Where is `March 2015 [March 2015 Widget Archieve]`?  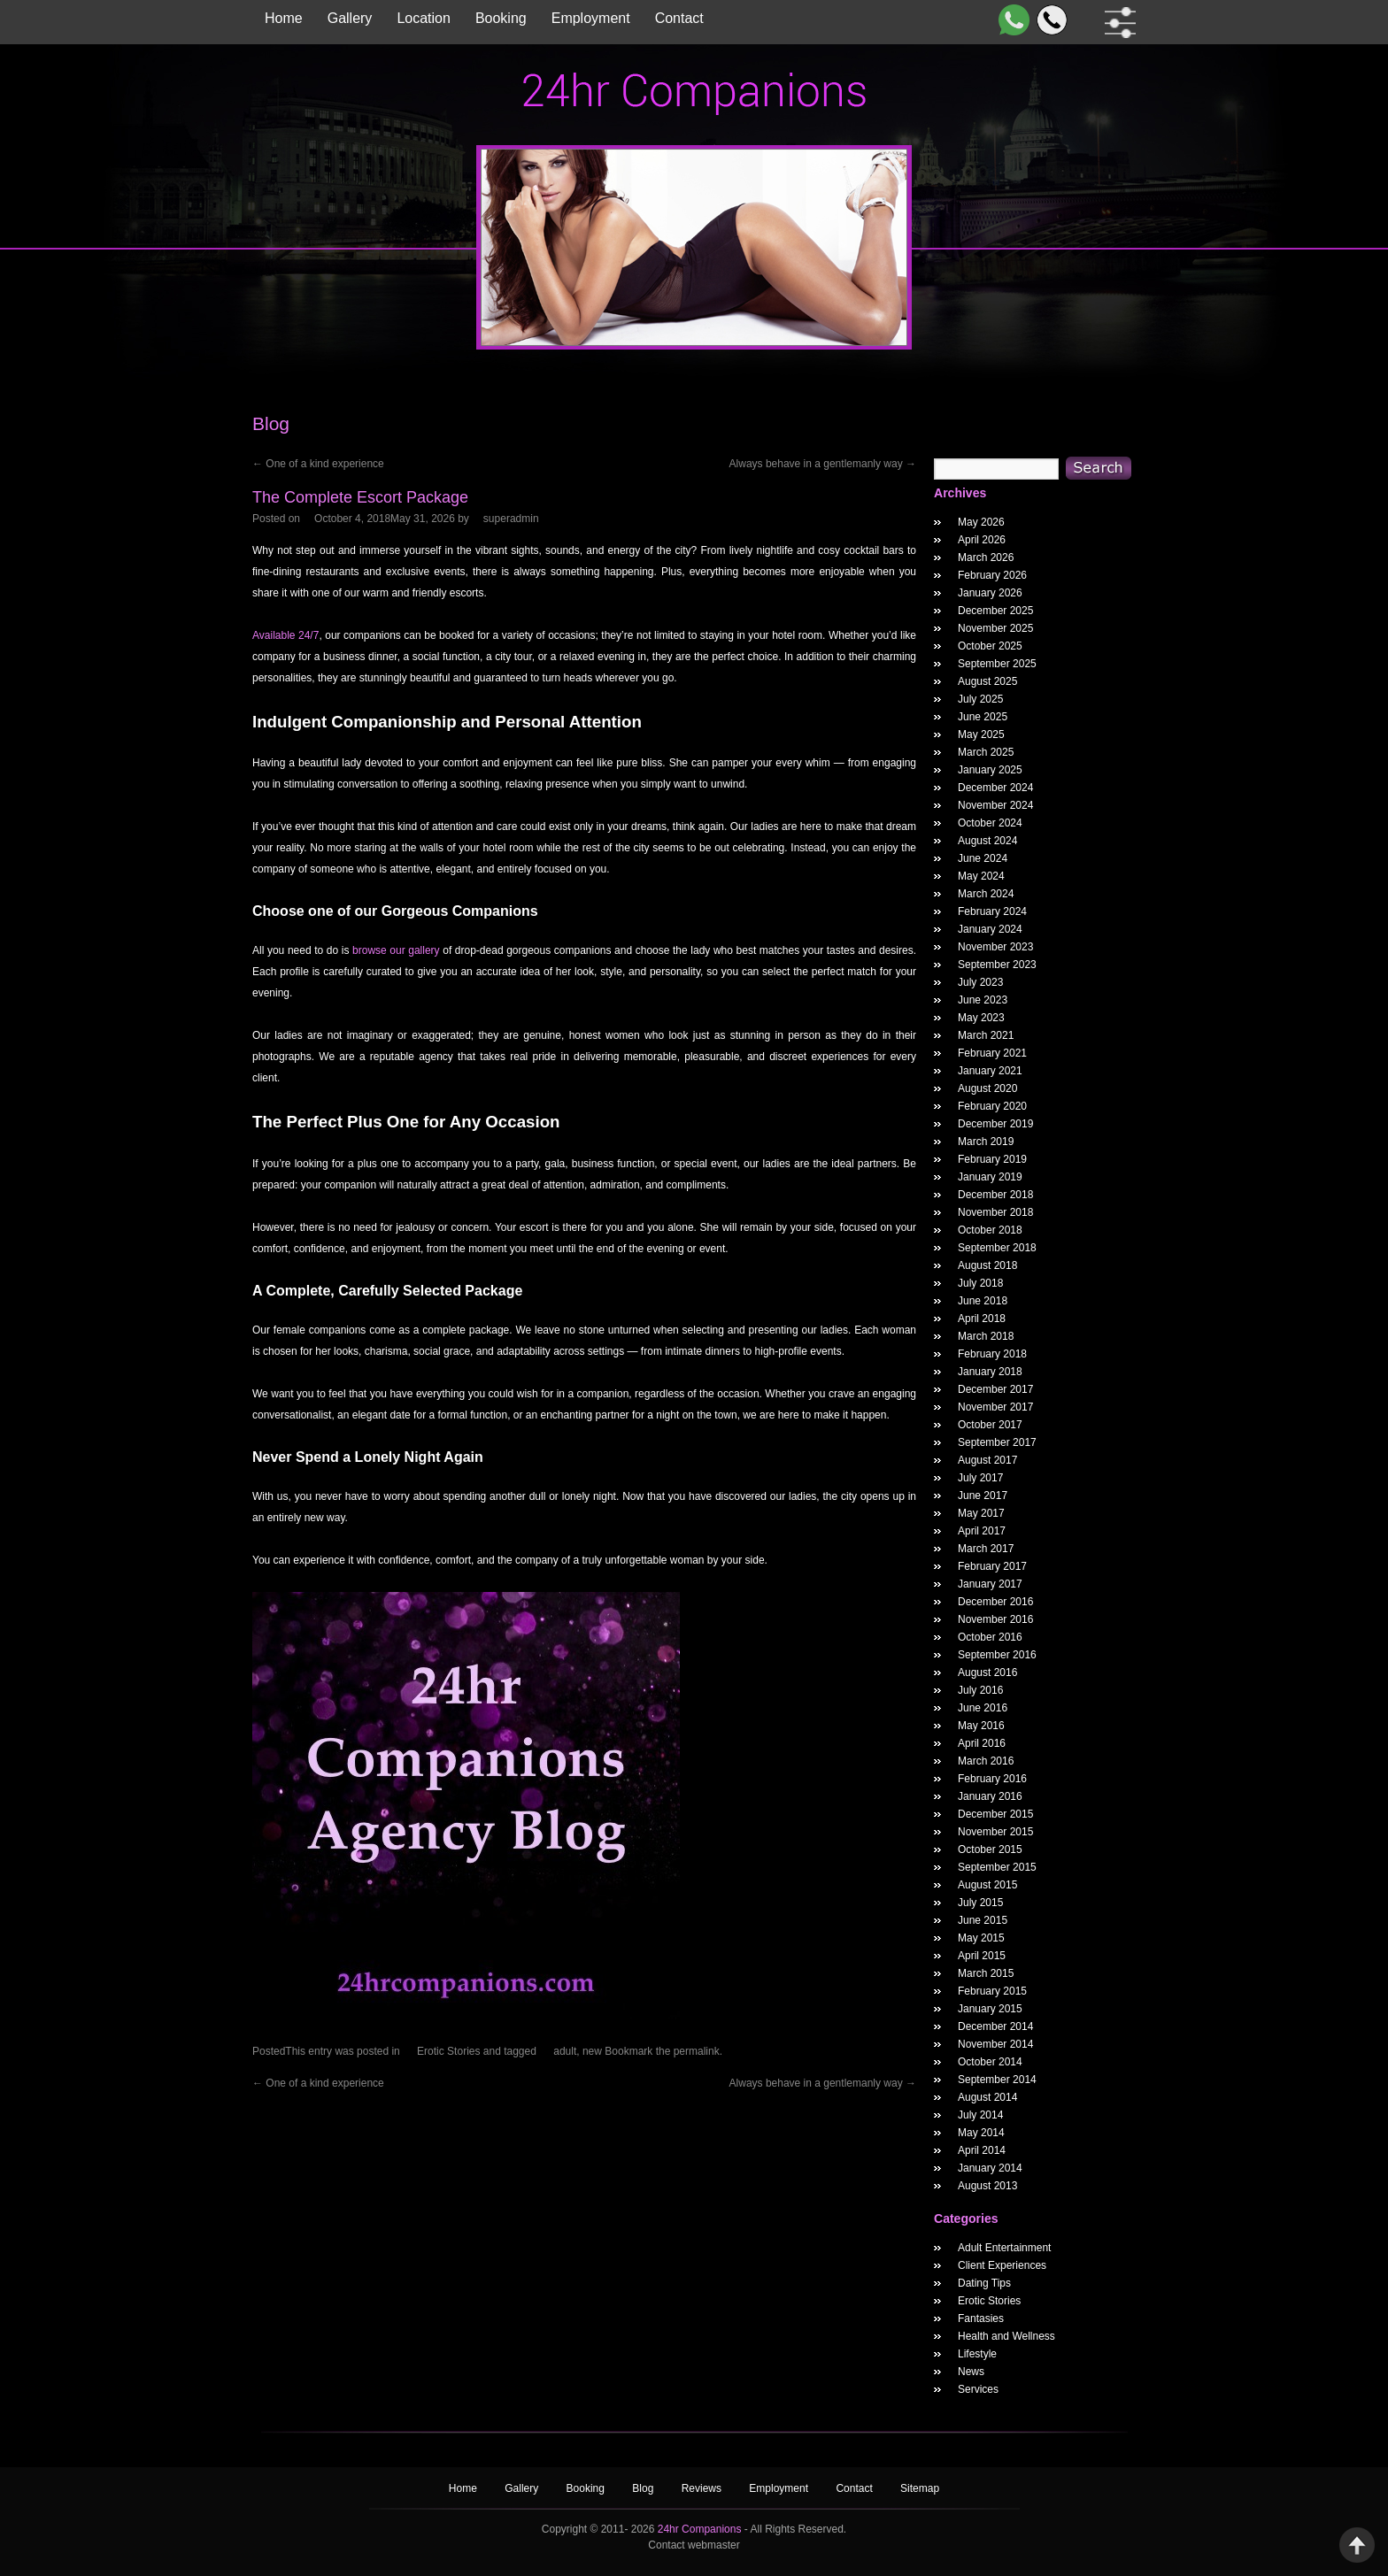
March 2015 [March 2015 Widget Archieve] is located at coordinates (986, 1973).